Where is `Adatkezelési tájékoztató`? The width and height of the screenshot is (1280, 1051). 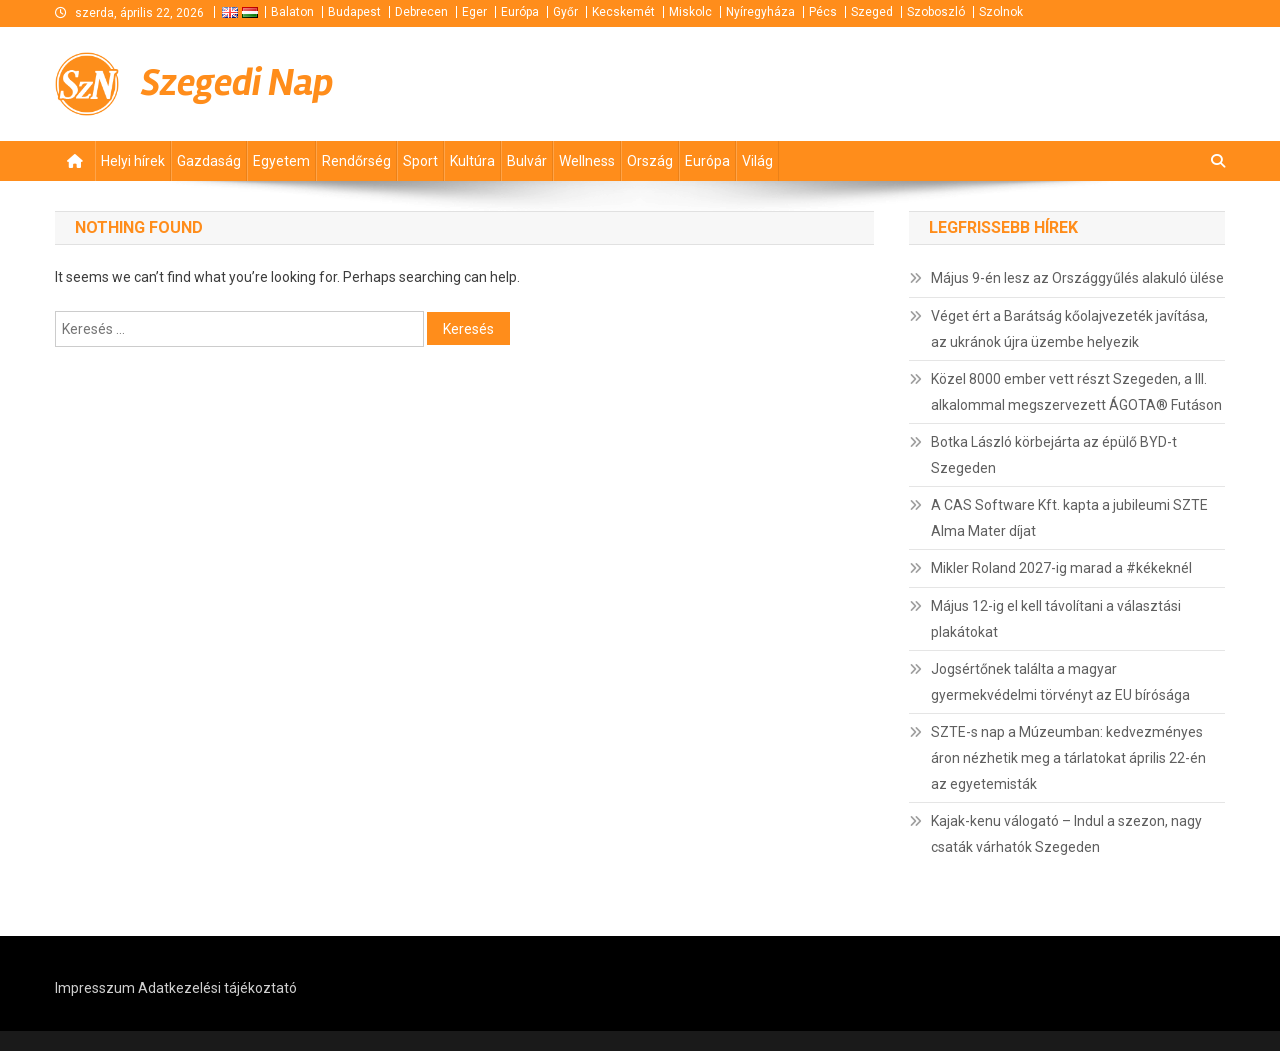 Adatkezelési tájékoztató is located at coordinates (217, 988).